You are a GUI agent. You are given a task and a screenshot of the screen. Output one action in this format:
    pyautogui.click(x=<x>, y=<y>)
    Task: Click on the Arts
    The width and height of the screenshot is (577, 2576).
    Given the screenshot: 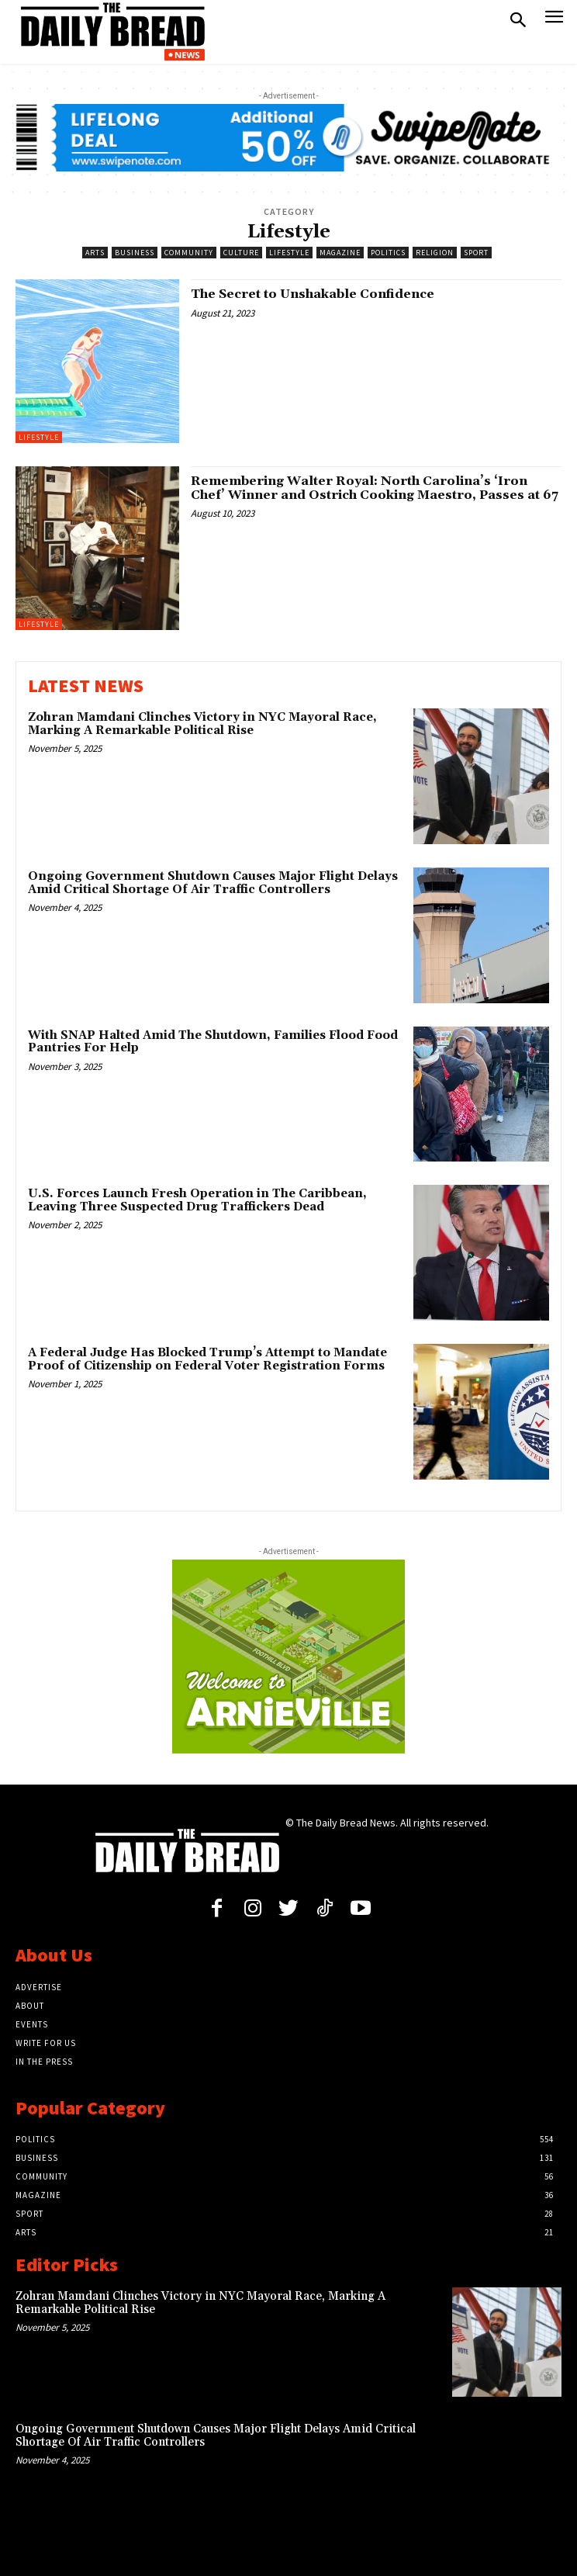 What is the action you would take?
    pyautogui.click(x=95, y=252)
    